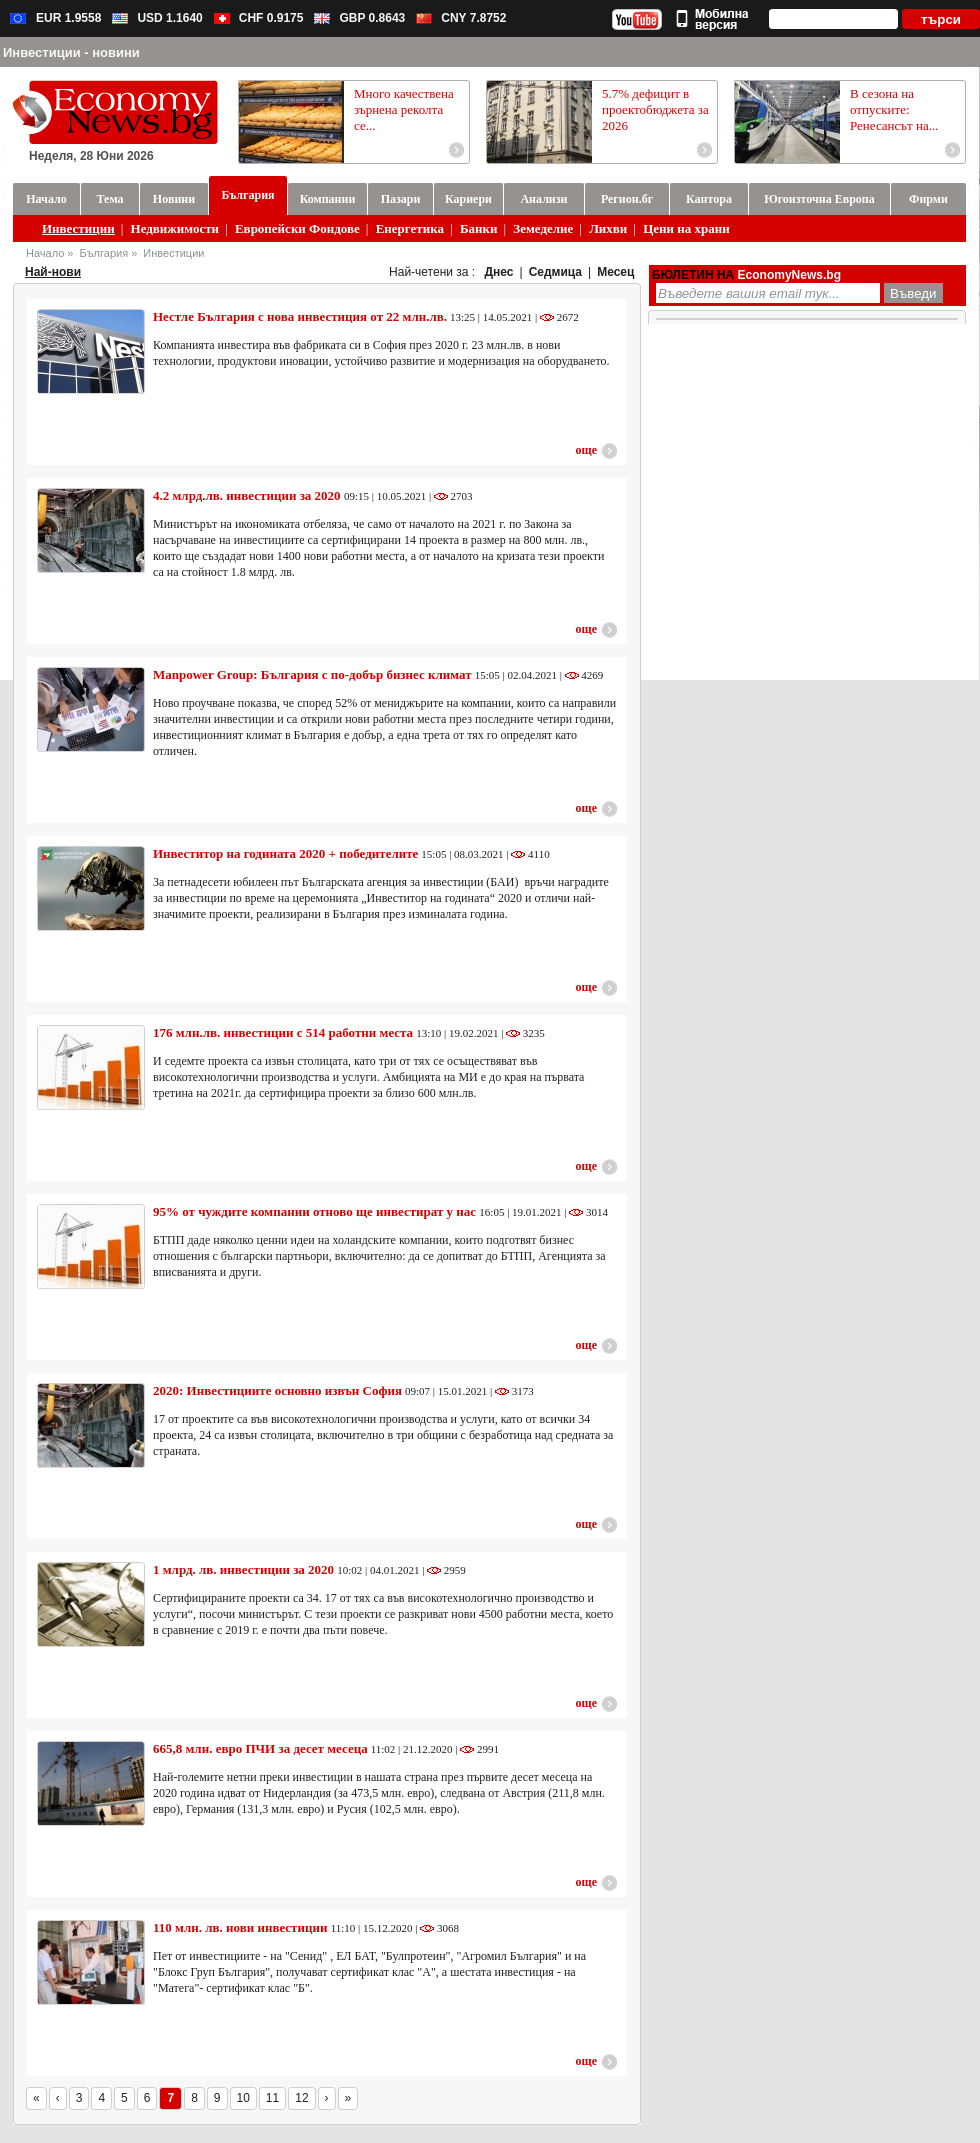 This screenshot has height=2143, width=980. I want to click on Цени на храни, so click(686, 228).